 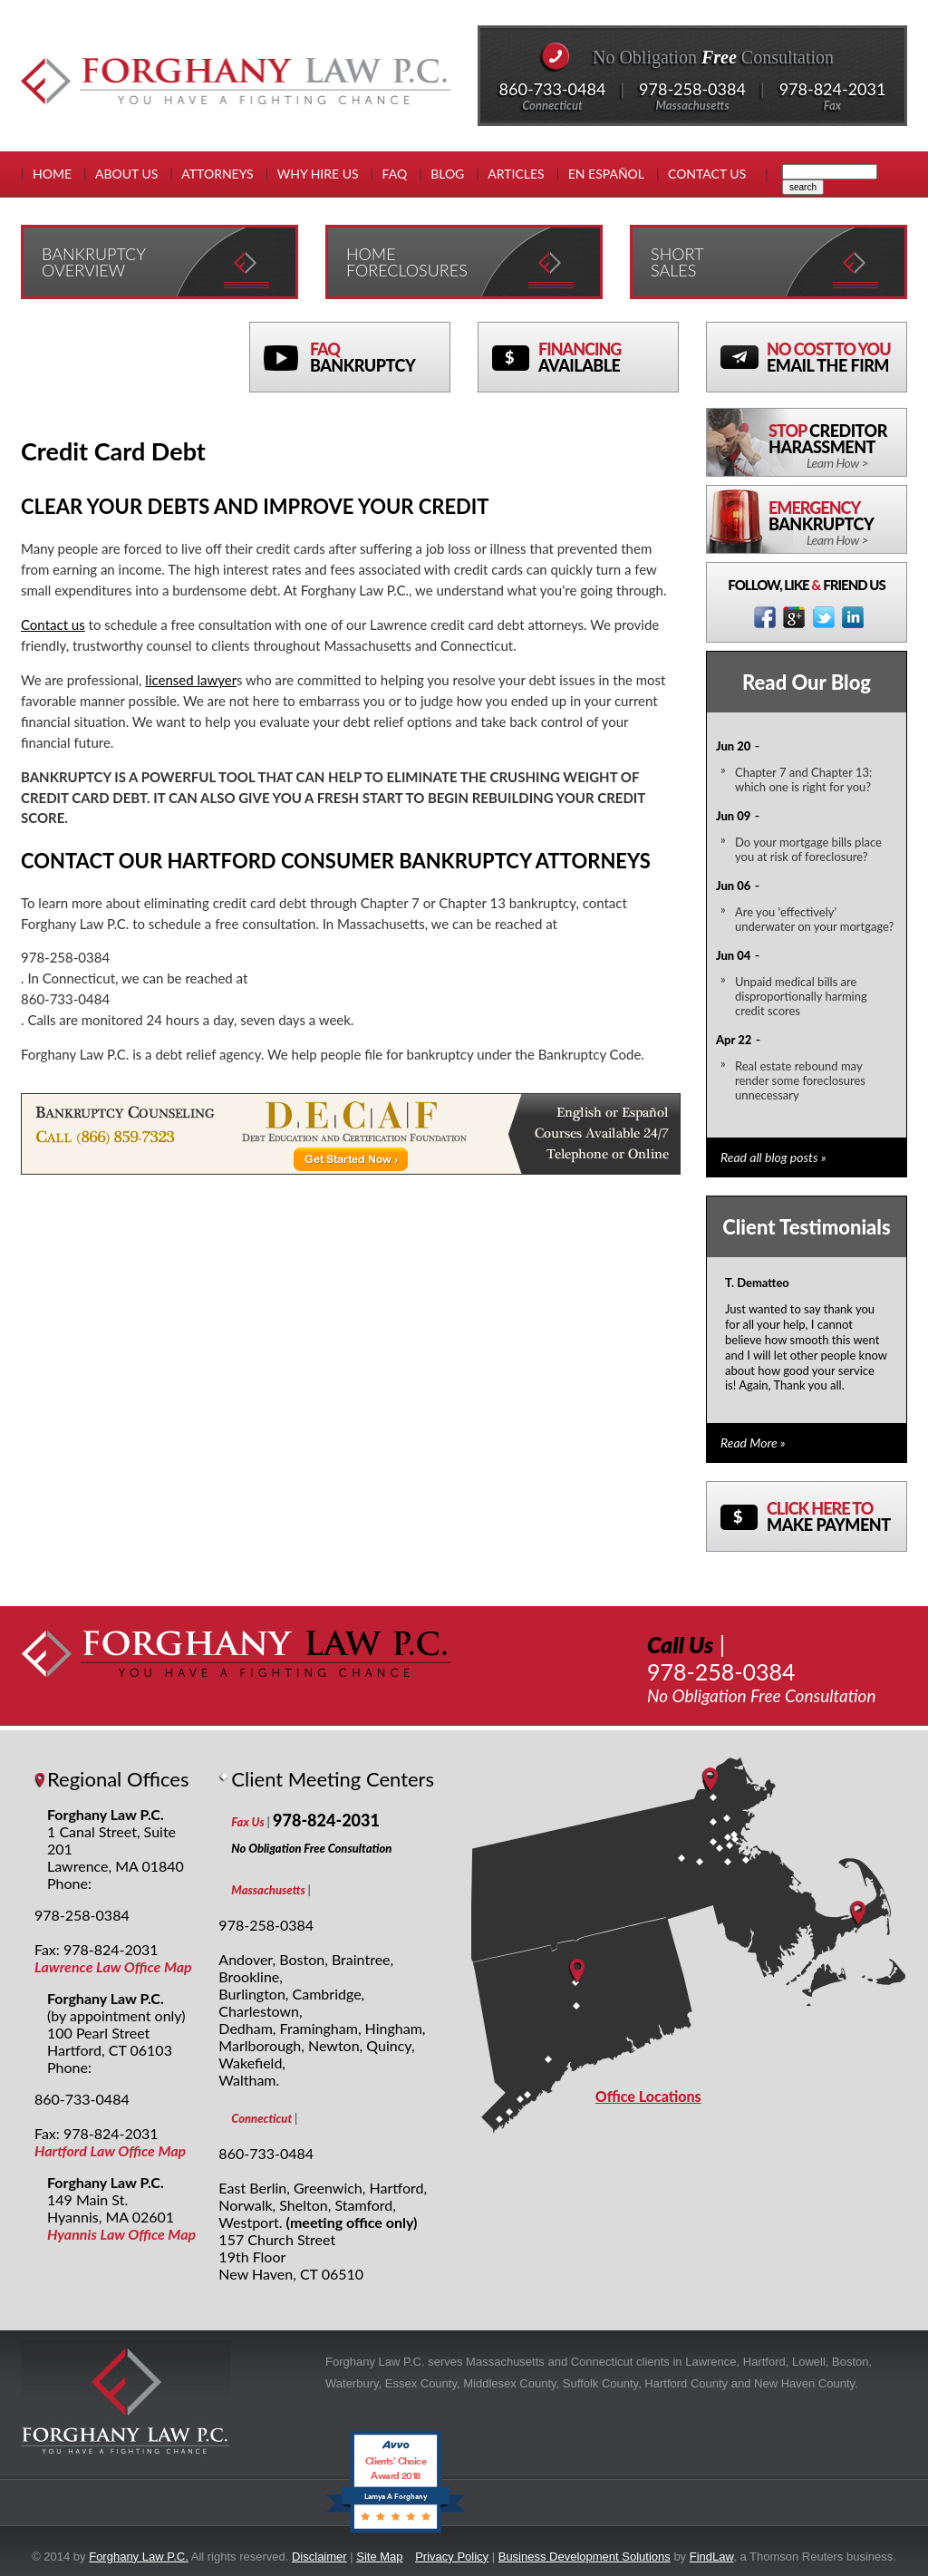 I want to click on Emergency, so click(x=837, y=523).